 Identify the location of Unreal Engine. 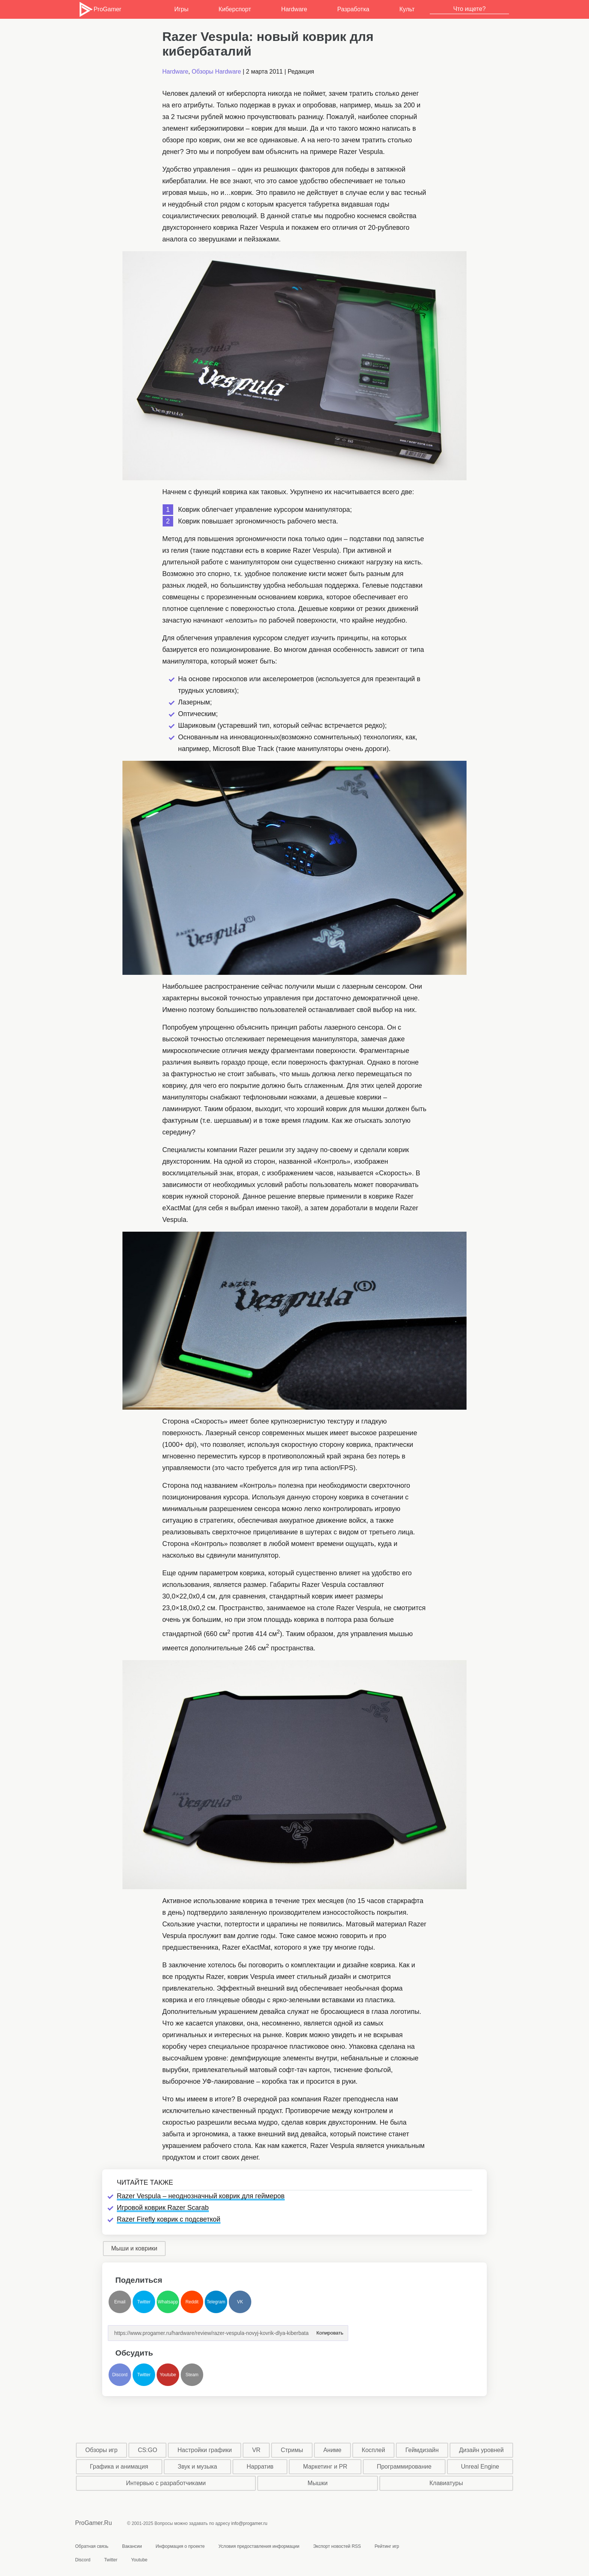
(480, 2466).